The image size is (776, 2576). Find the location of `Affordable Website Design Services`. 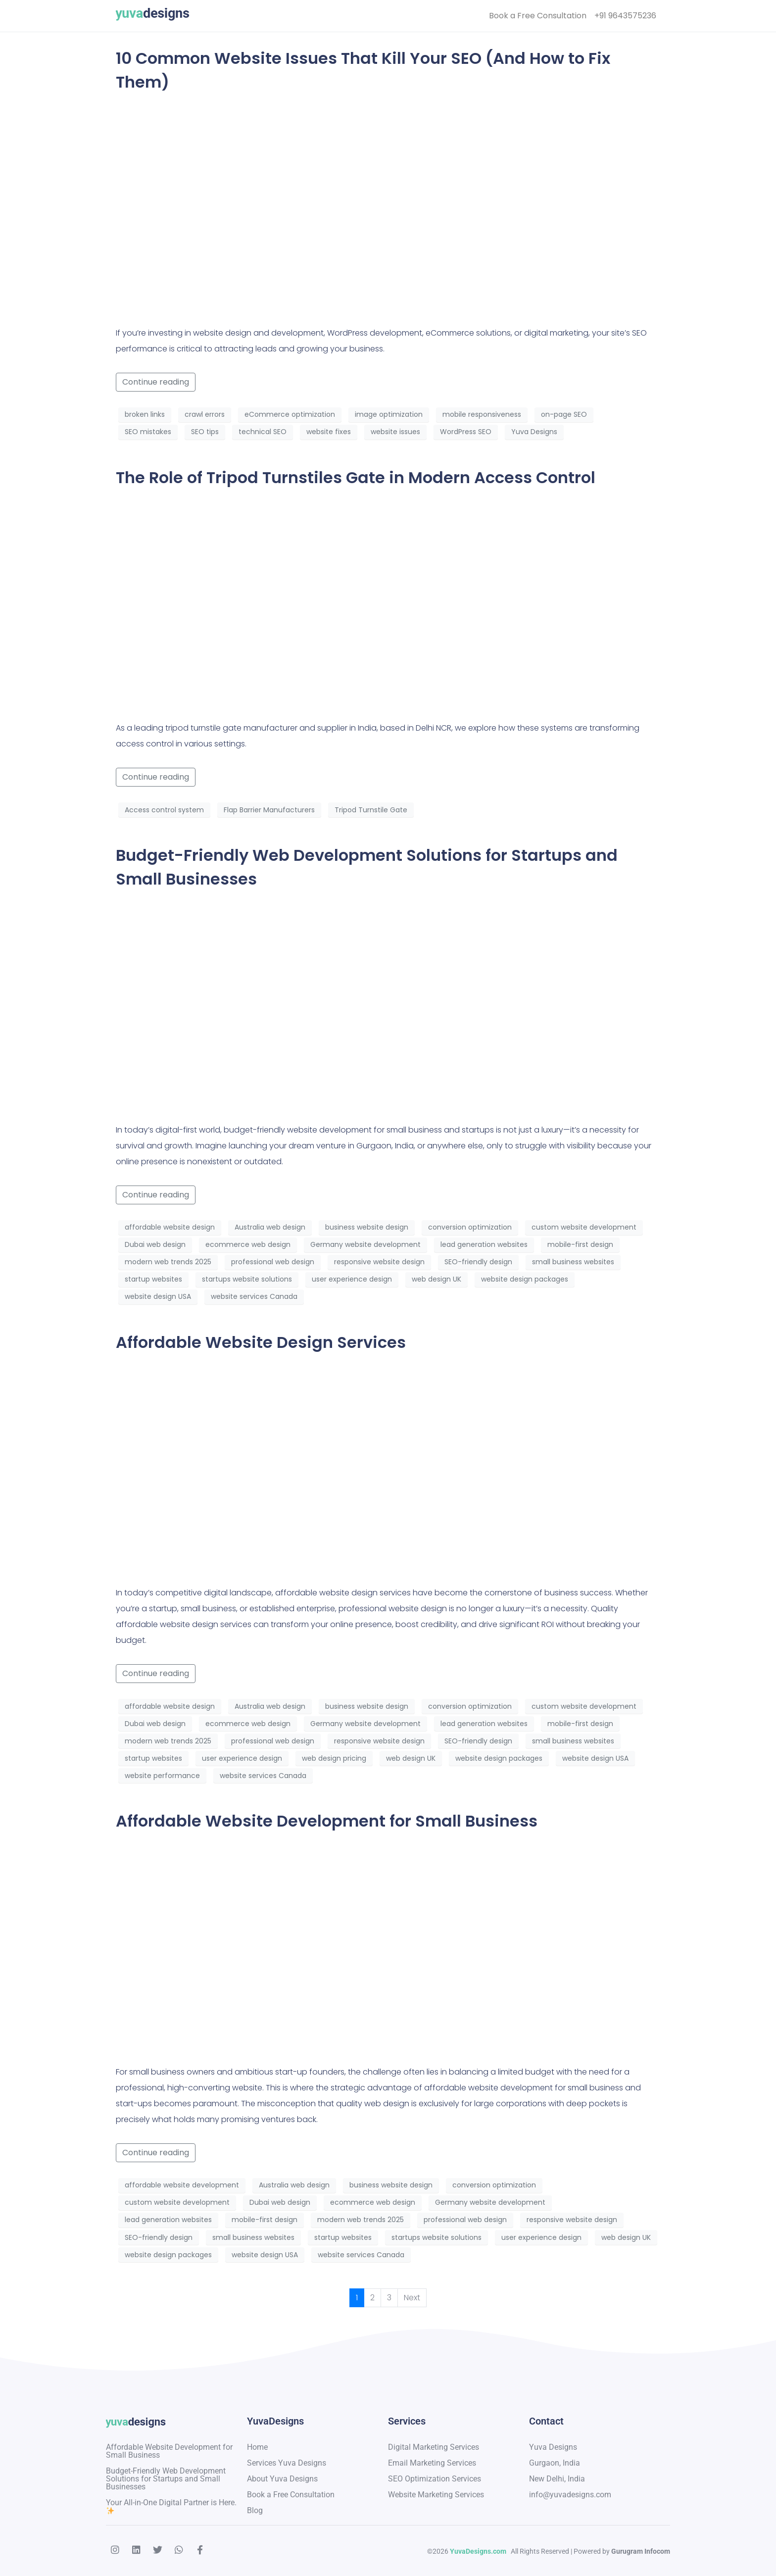

Affordable Website Design Services is located at coordinates (261, 1342).